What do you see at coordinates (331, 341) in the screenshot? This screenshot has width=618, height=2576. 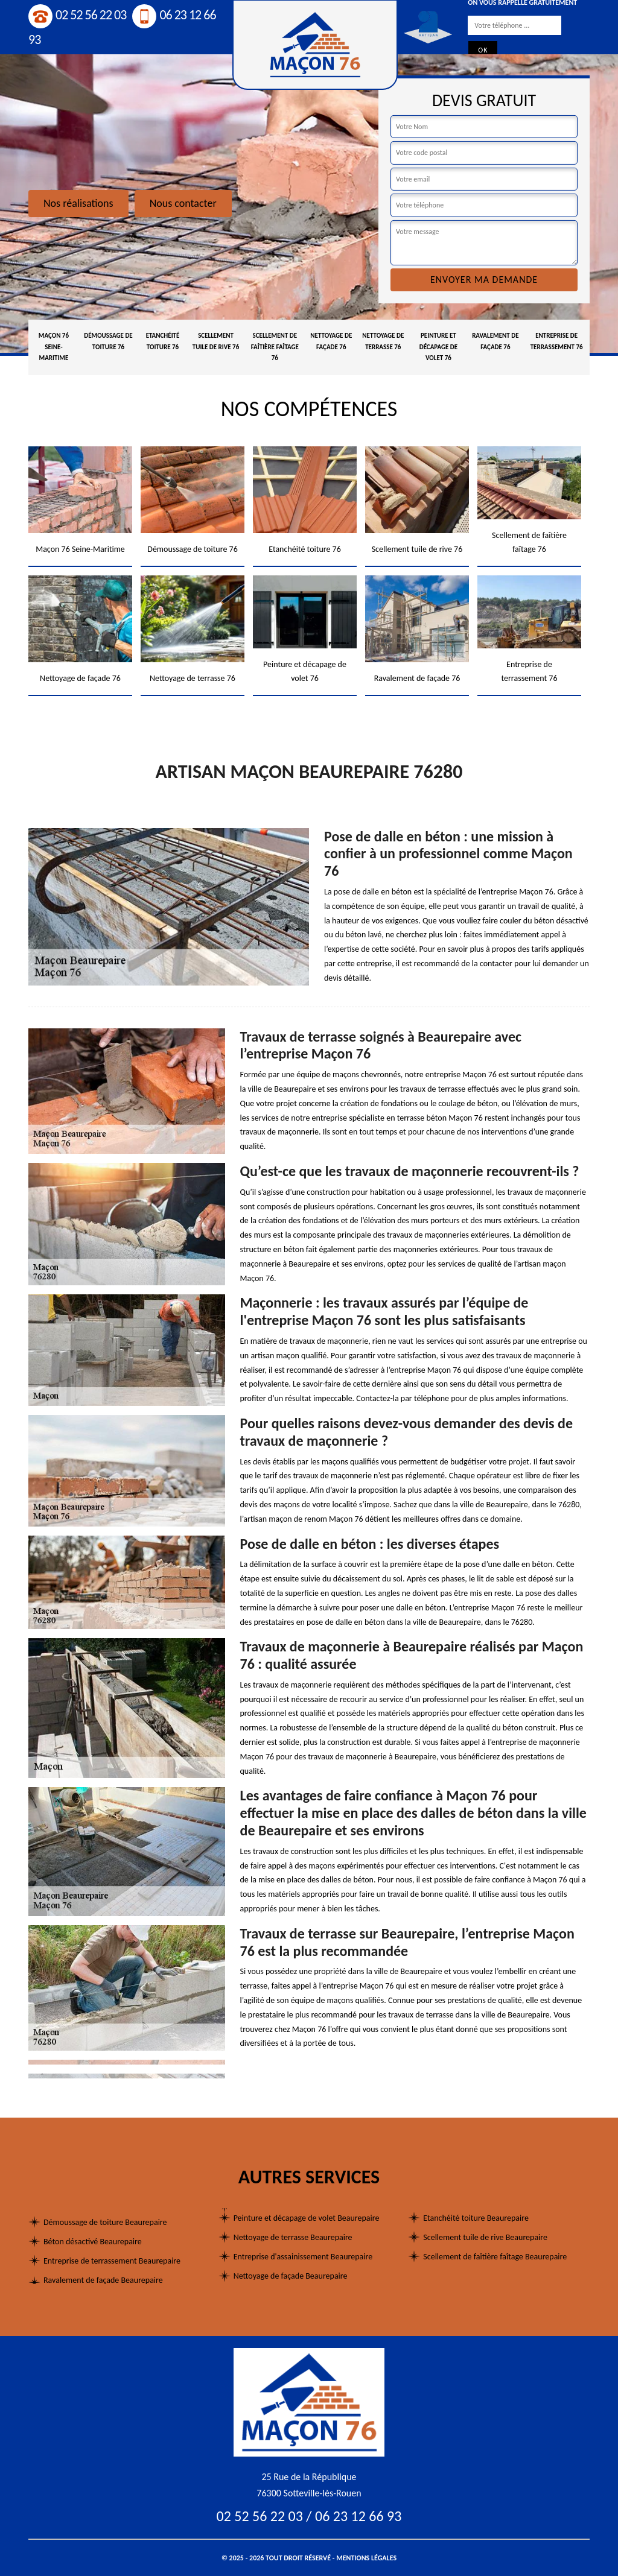 I see `Nettoyage de façade 76` at bounding box center [331, 341].